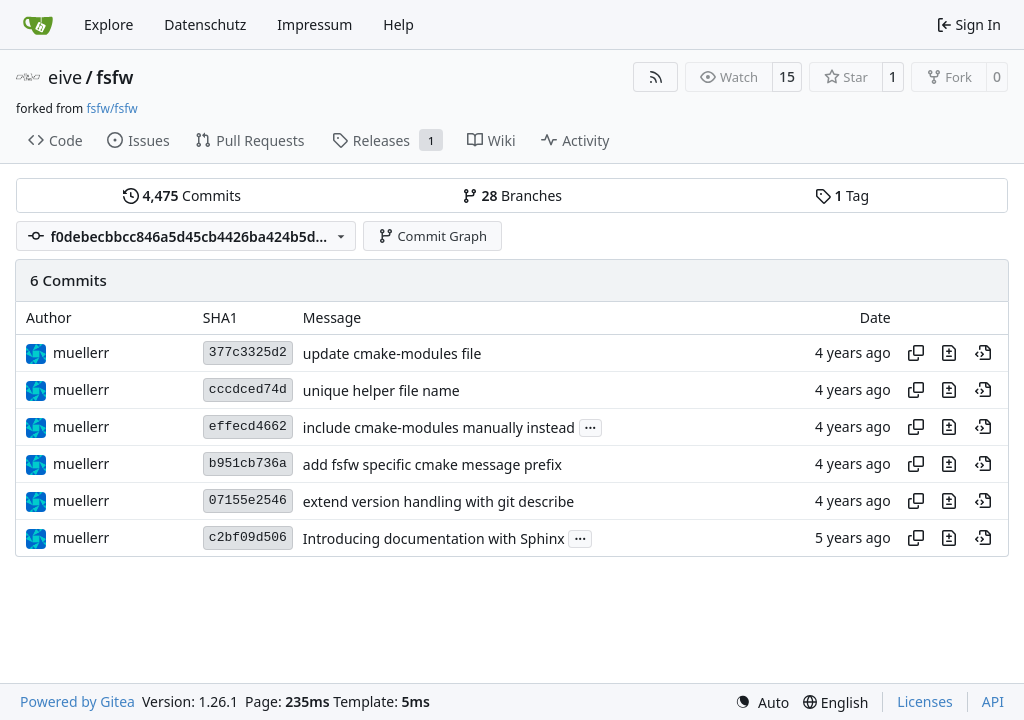 The width and height of the screenshot is (1024, 720). Describe the element at coordinates (439, 427) in the screenshot. I see `include cmake-modules manually instead` at that location.